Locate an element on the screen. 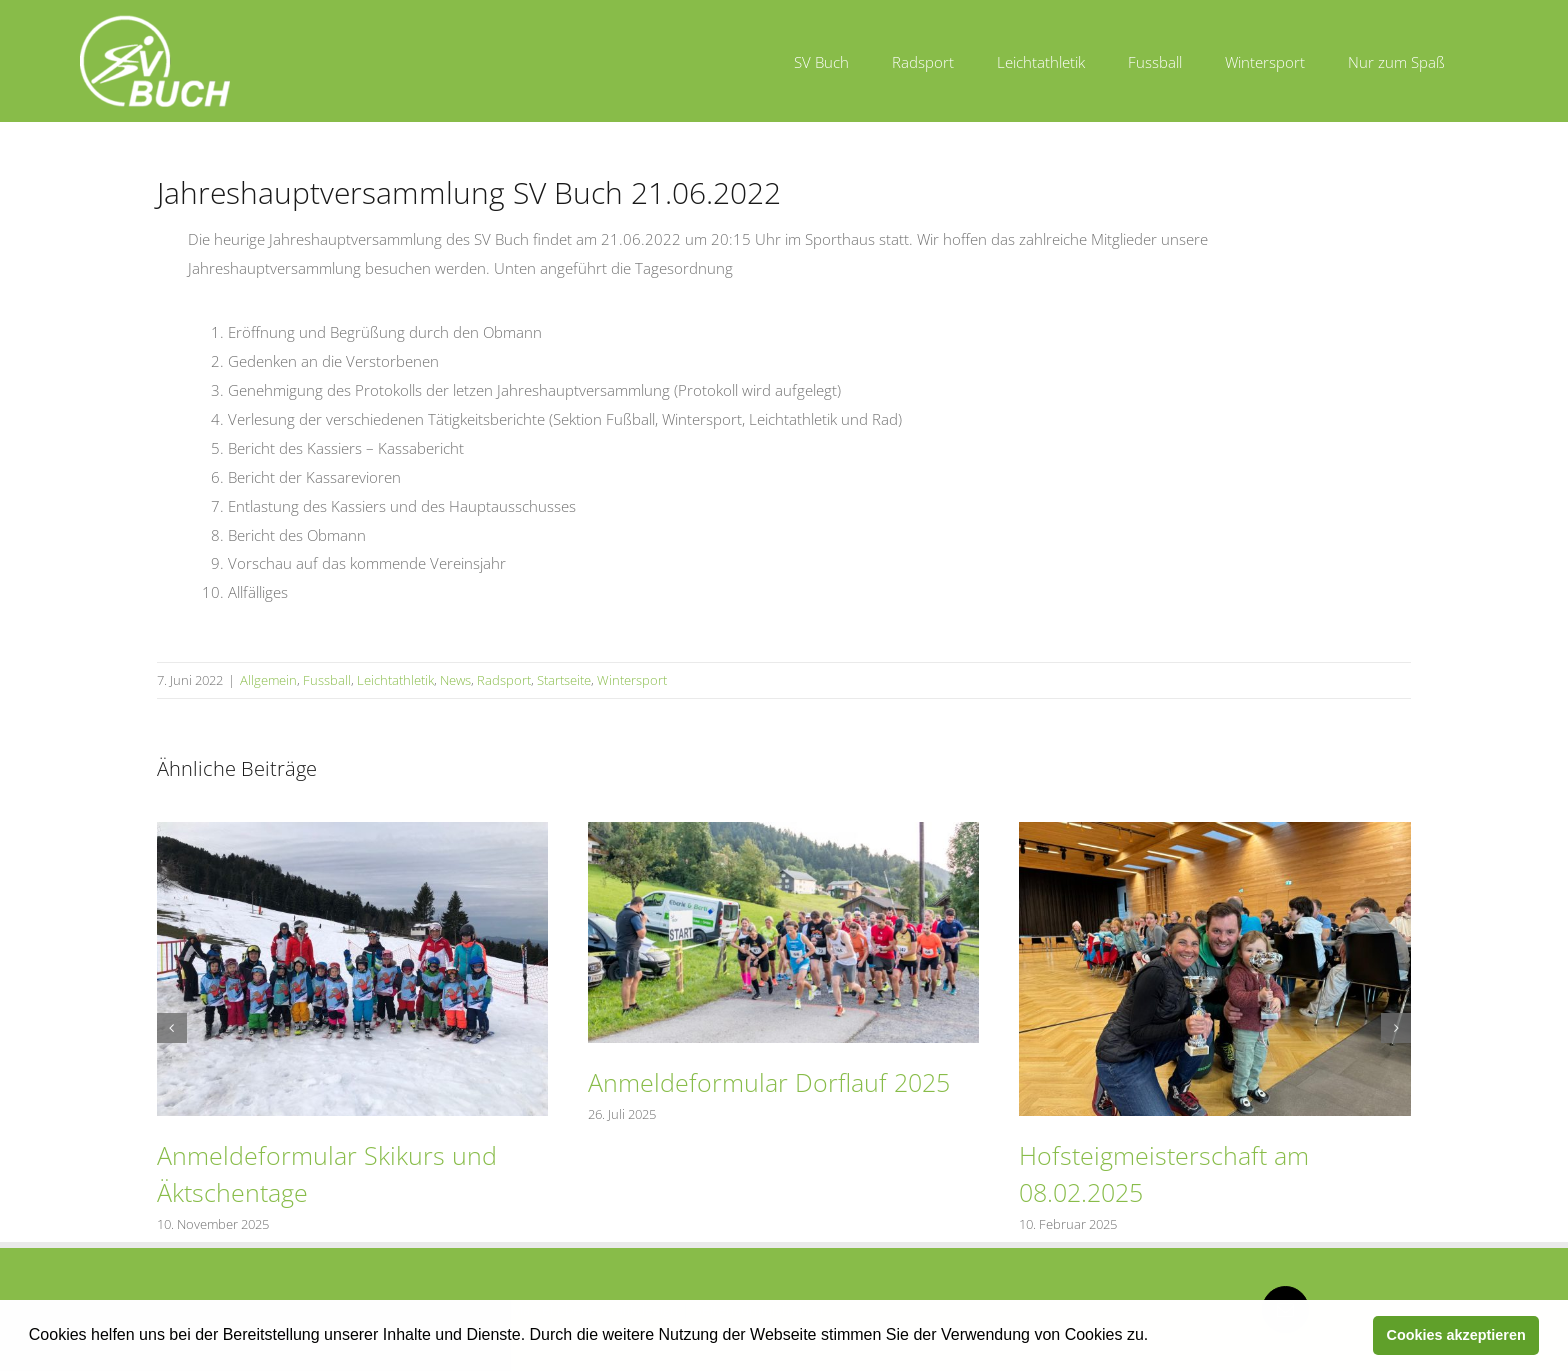  [Anmeldeformular Skikurs und Äktschentage] is located at coordinates (352, 832).